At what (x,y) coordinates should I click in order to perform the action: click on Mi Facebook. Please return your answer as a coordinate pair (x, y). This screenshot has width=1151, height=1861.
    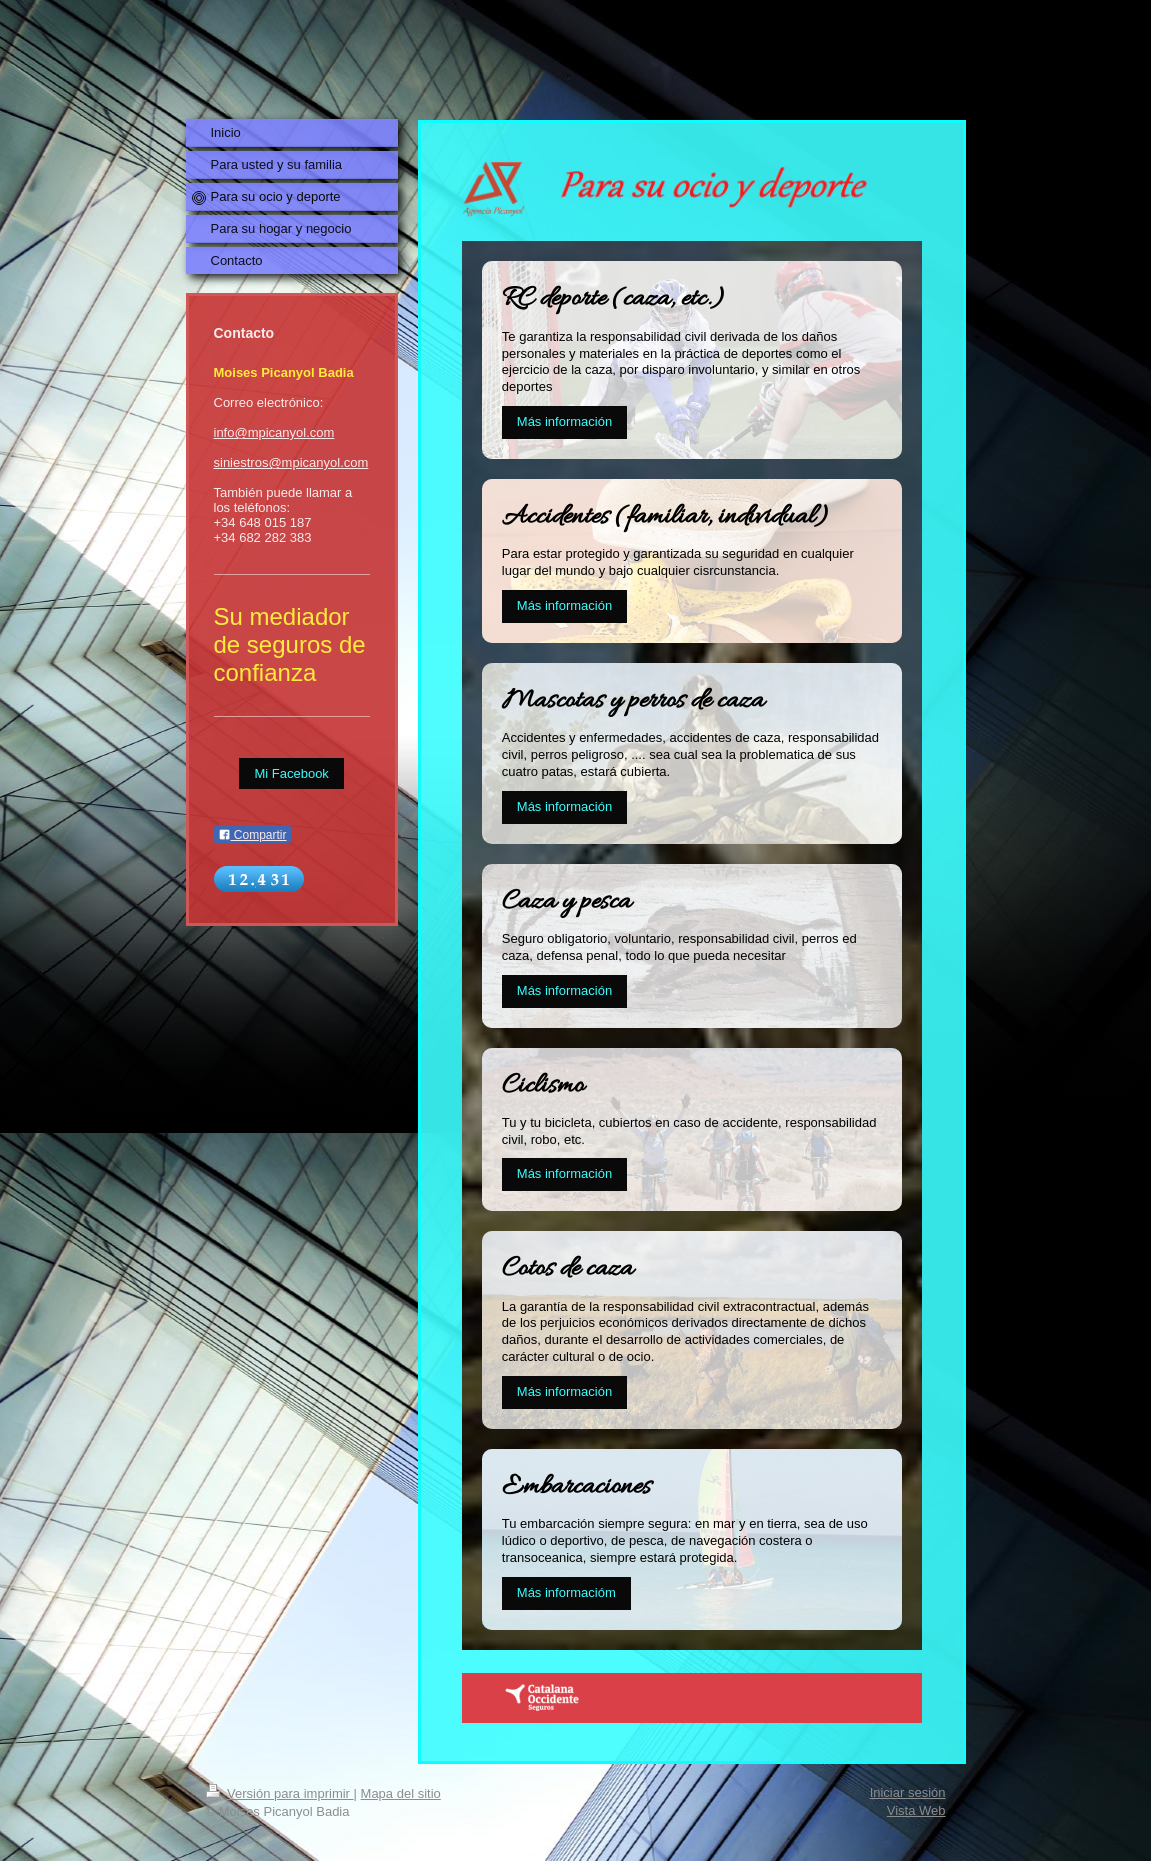
    Looking at the image, I should click on (291, 773).